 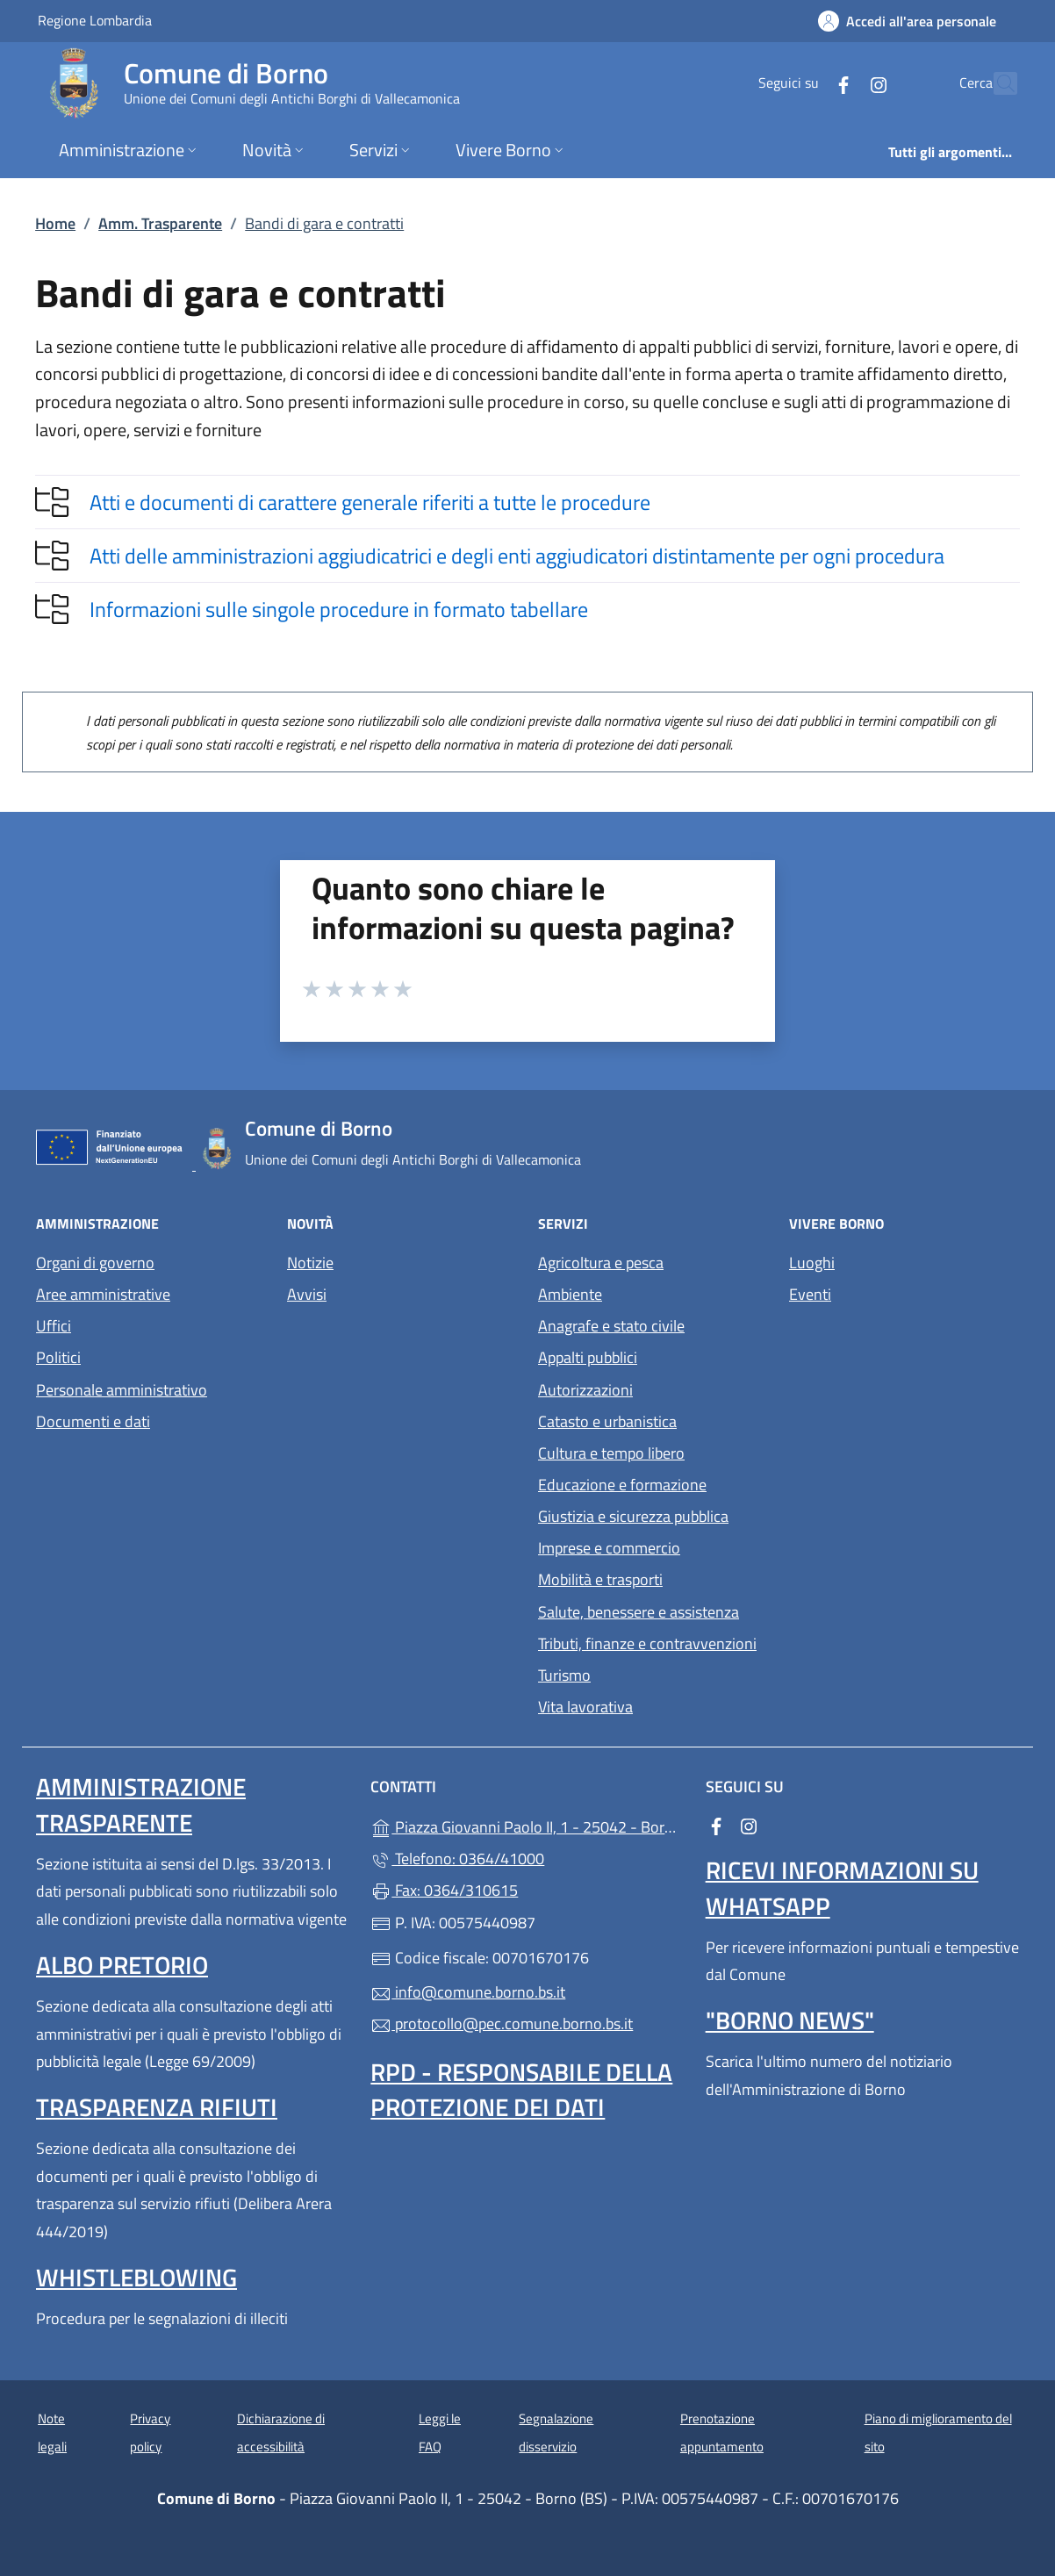 I want to click on Anagrafe e stato civile, so click(x=611, y=1326).